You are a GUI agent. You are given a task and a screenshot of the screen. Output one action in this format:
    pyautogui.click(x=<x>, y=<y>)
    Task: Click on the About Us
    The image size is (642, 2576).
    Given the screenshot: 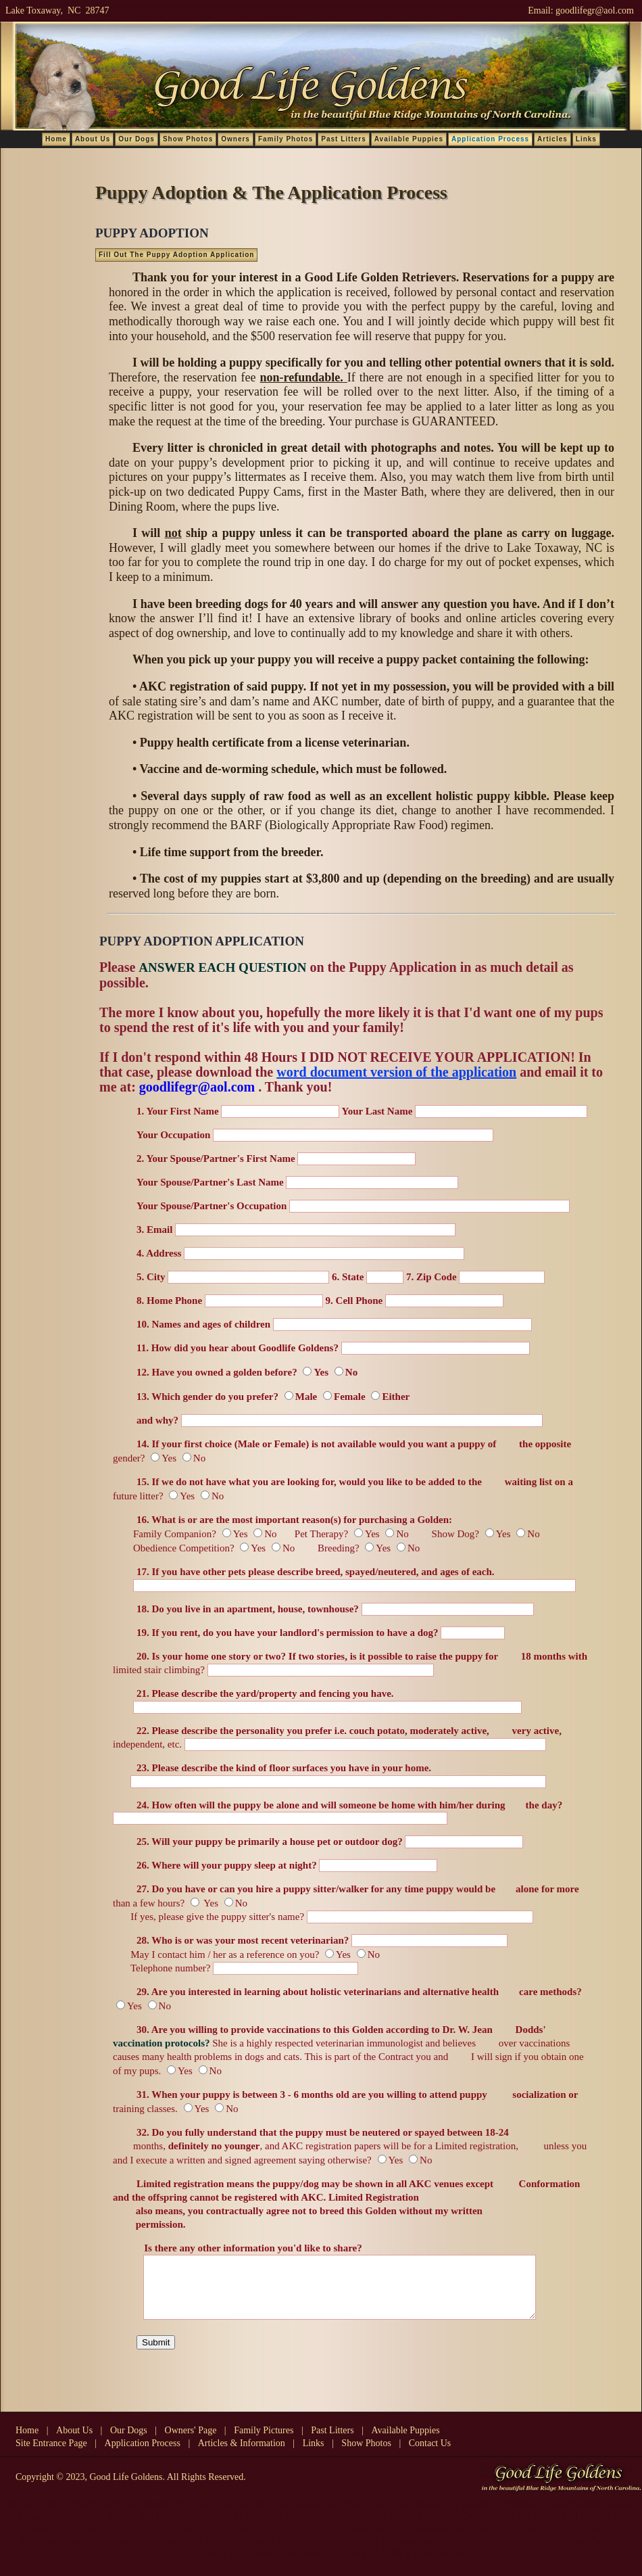 What is the action you would take?
    pyautogui.click(x=92, y=139)
    